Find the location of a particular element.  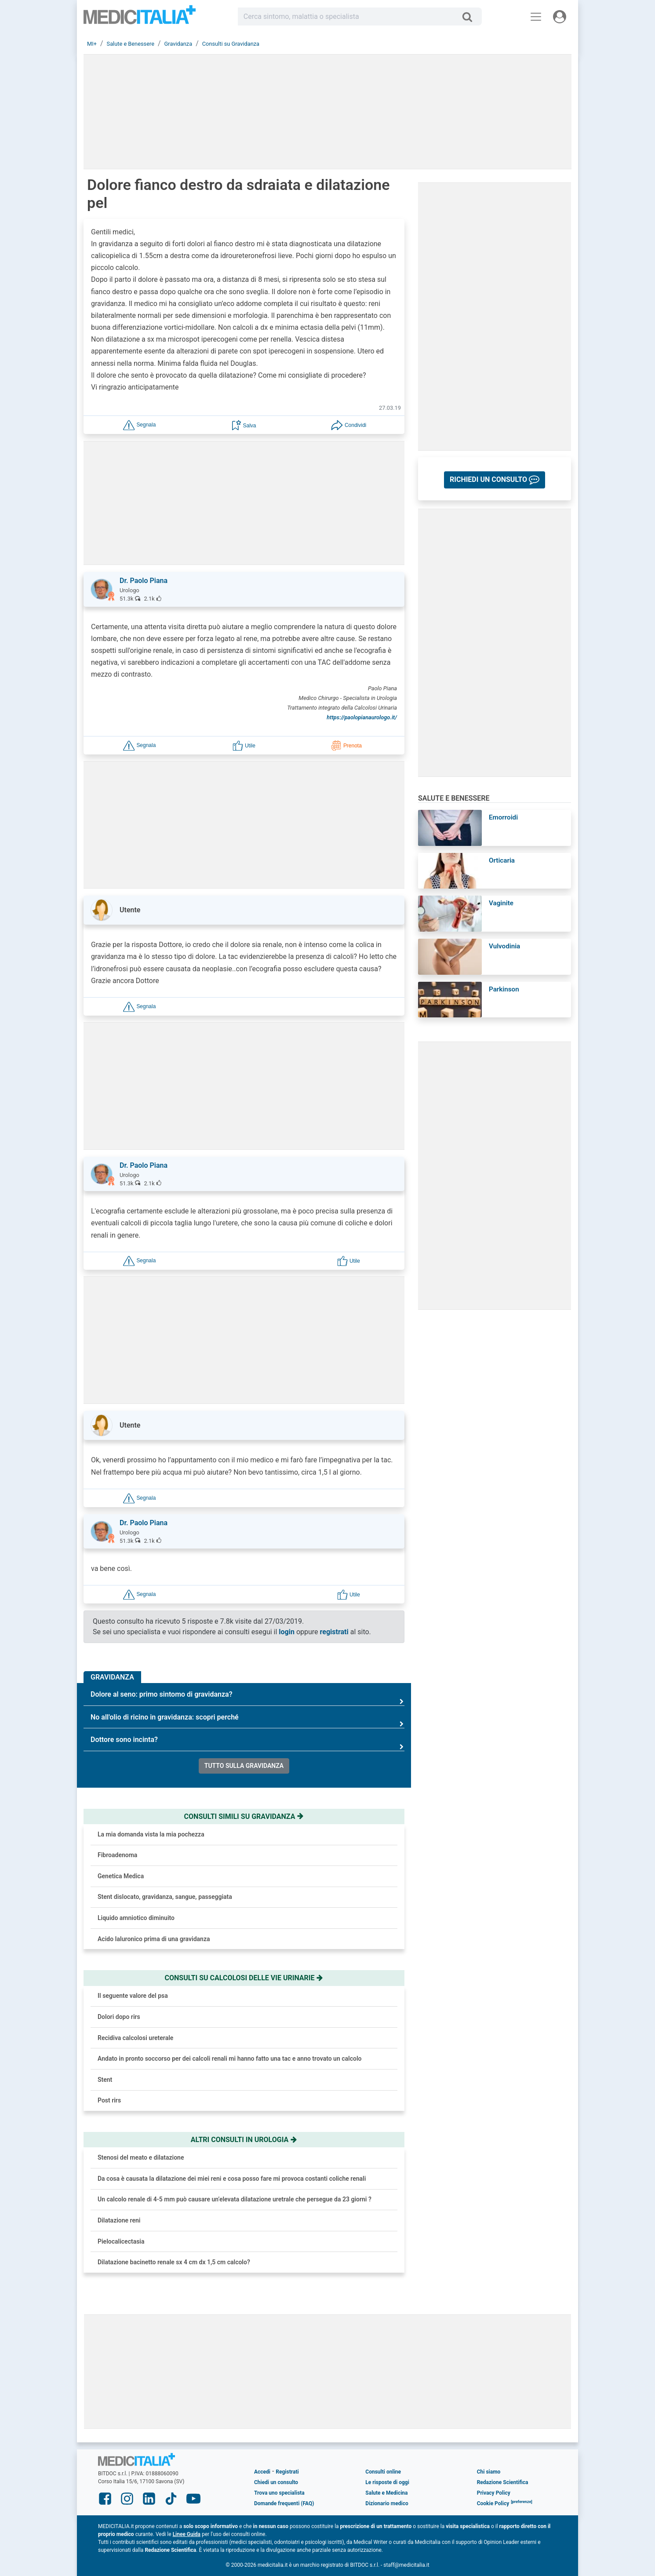

Accedi [button] is located at coordinates (262, 2472).